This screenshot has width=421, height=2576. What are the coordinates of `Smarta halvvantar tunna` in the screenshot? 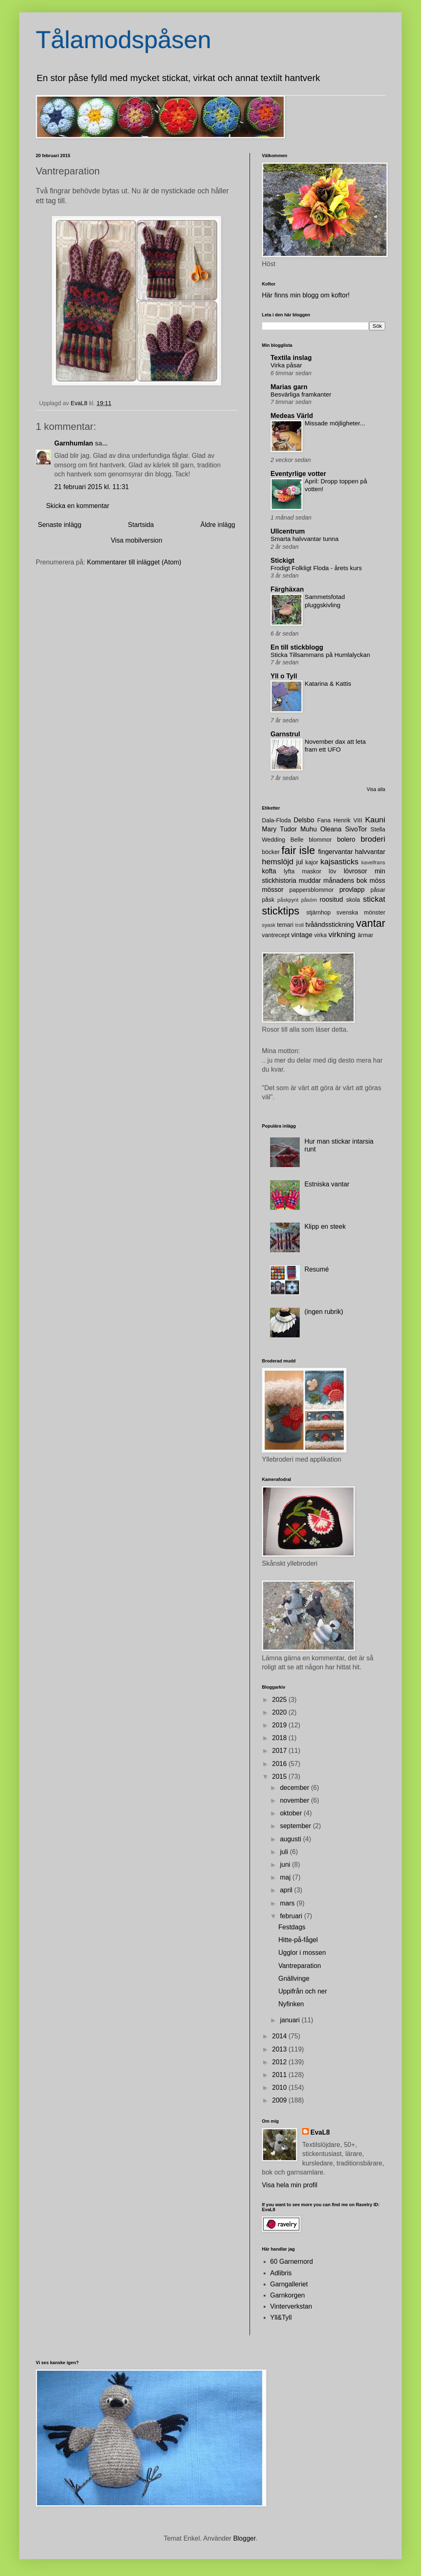 It's located at (304, 538).